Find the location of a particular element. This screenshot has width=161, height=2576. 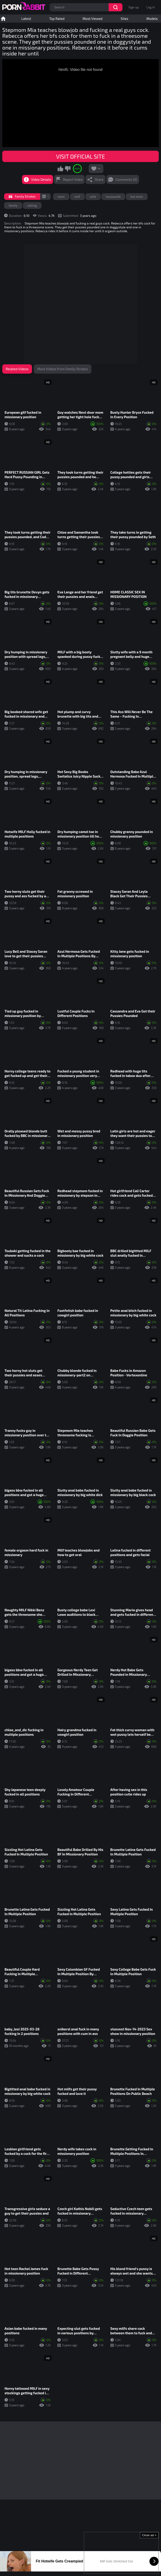

I don't like this video is located at coordinates (68, 169).